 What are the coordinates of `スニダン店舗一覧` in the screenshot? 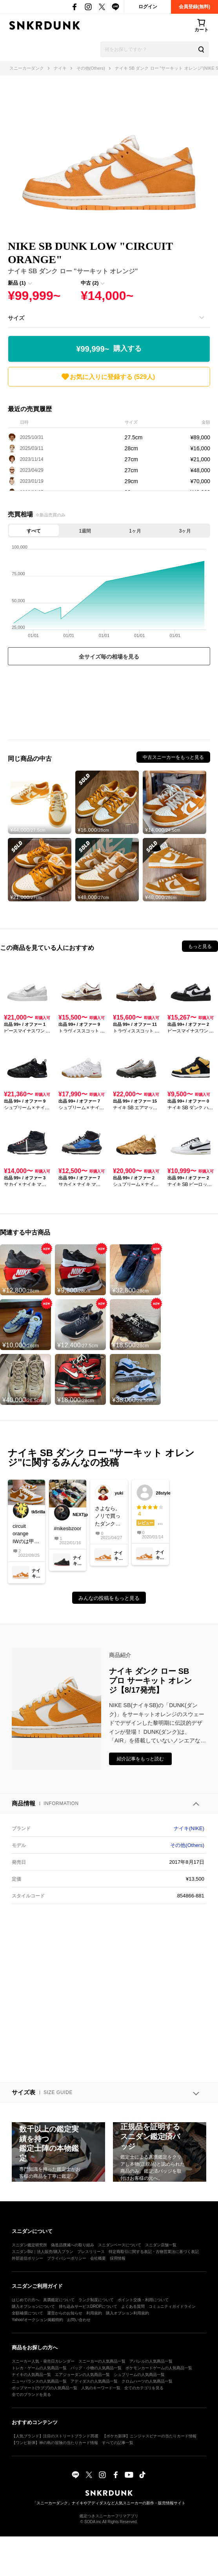 It's located at (160, 2245).